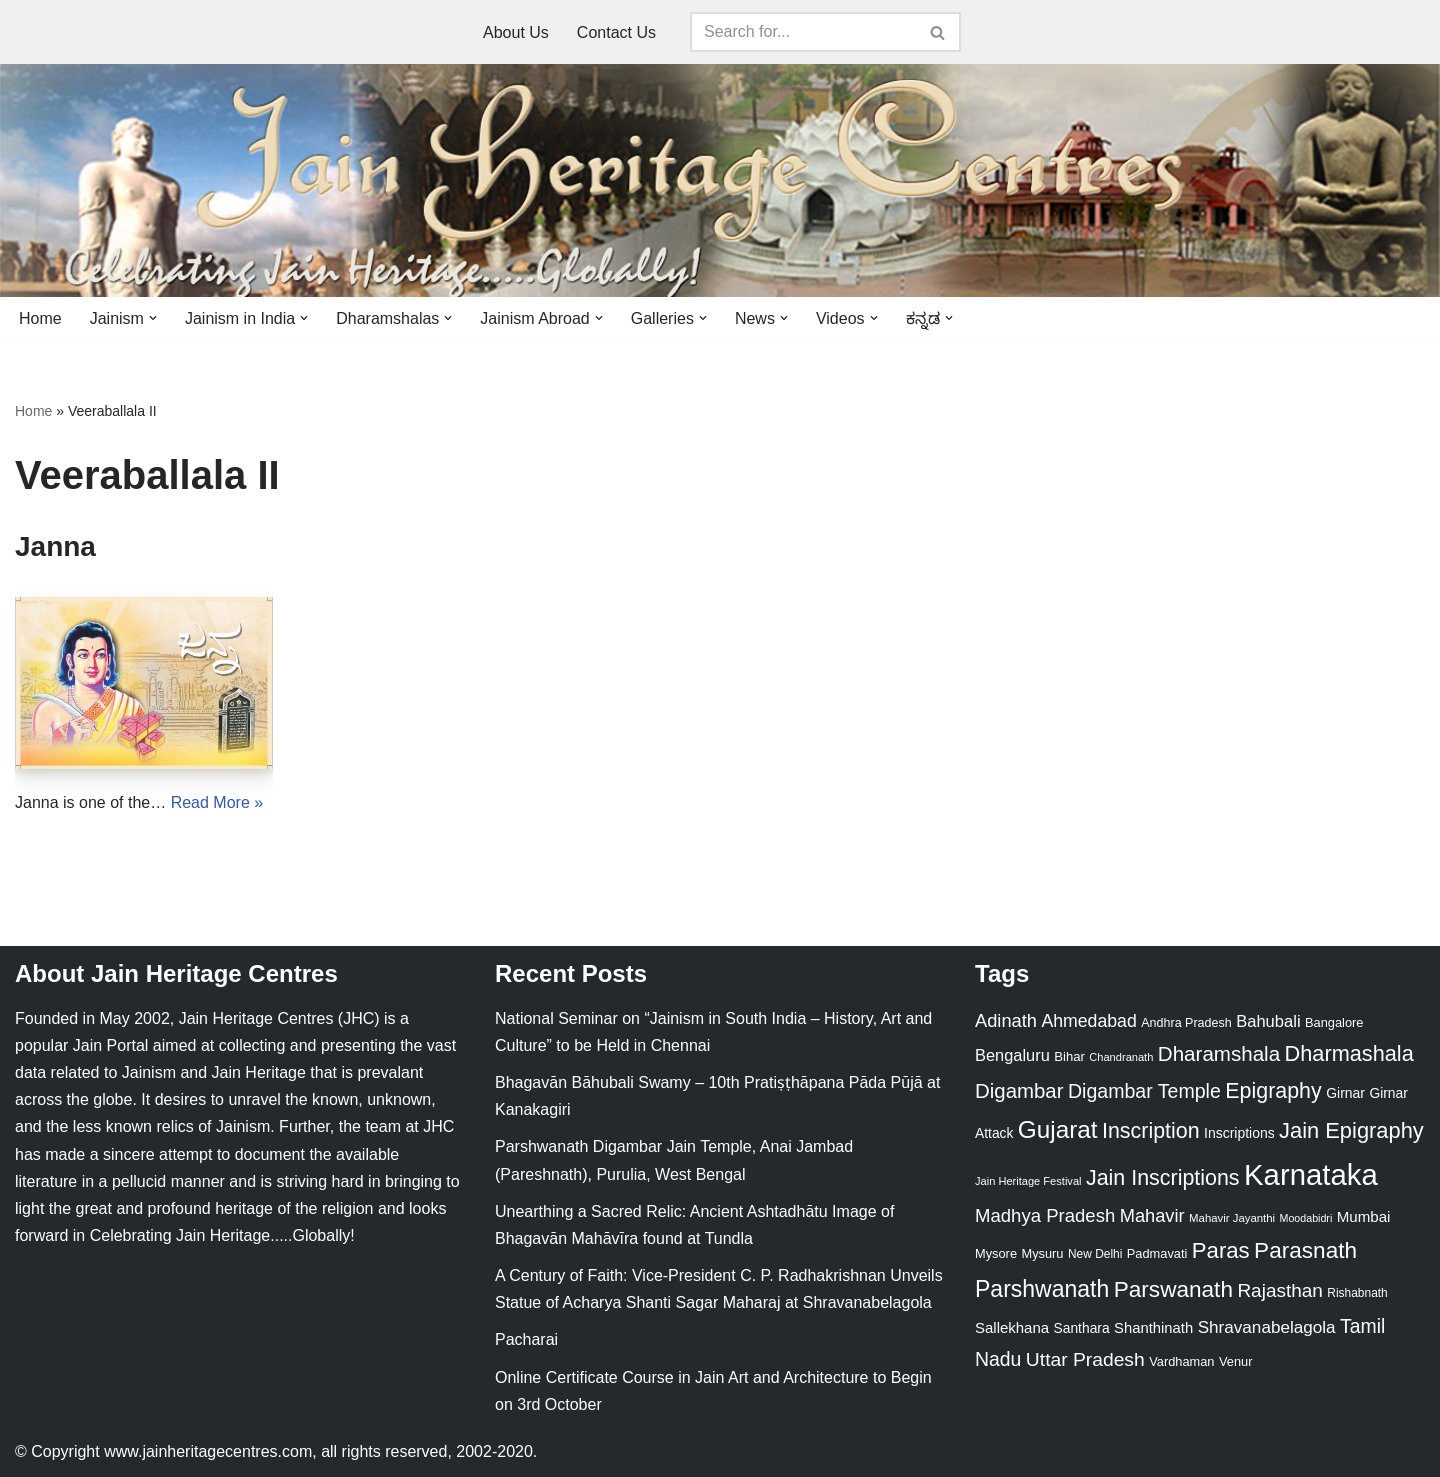 Image resolution: width=1440 pixels, height=1477 pixels. Describe the element at coordinates (1121, 1057) in the screenshot. I see `Chandranath [Chandranath (17 items)]` at that location.